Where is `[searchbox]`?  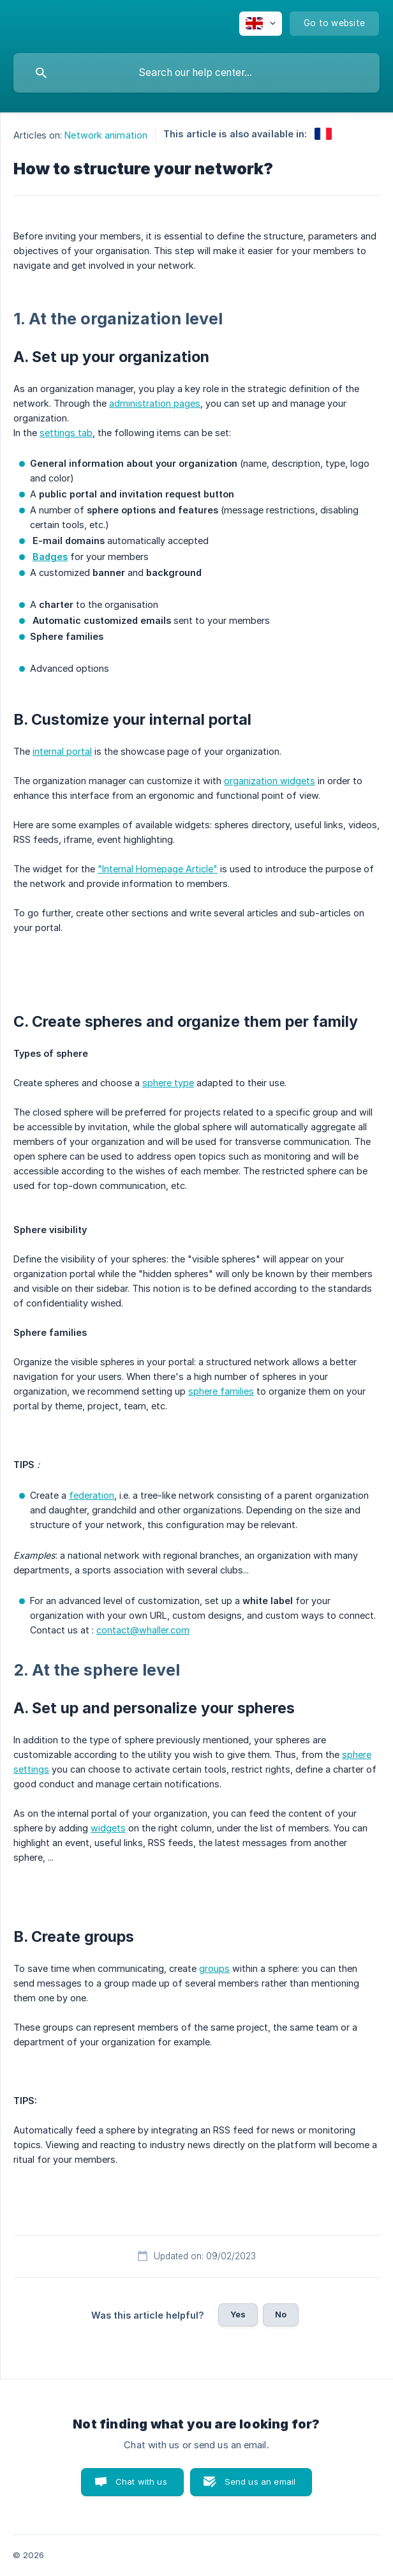 [searchbox] is located at coordinates (196, 73).